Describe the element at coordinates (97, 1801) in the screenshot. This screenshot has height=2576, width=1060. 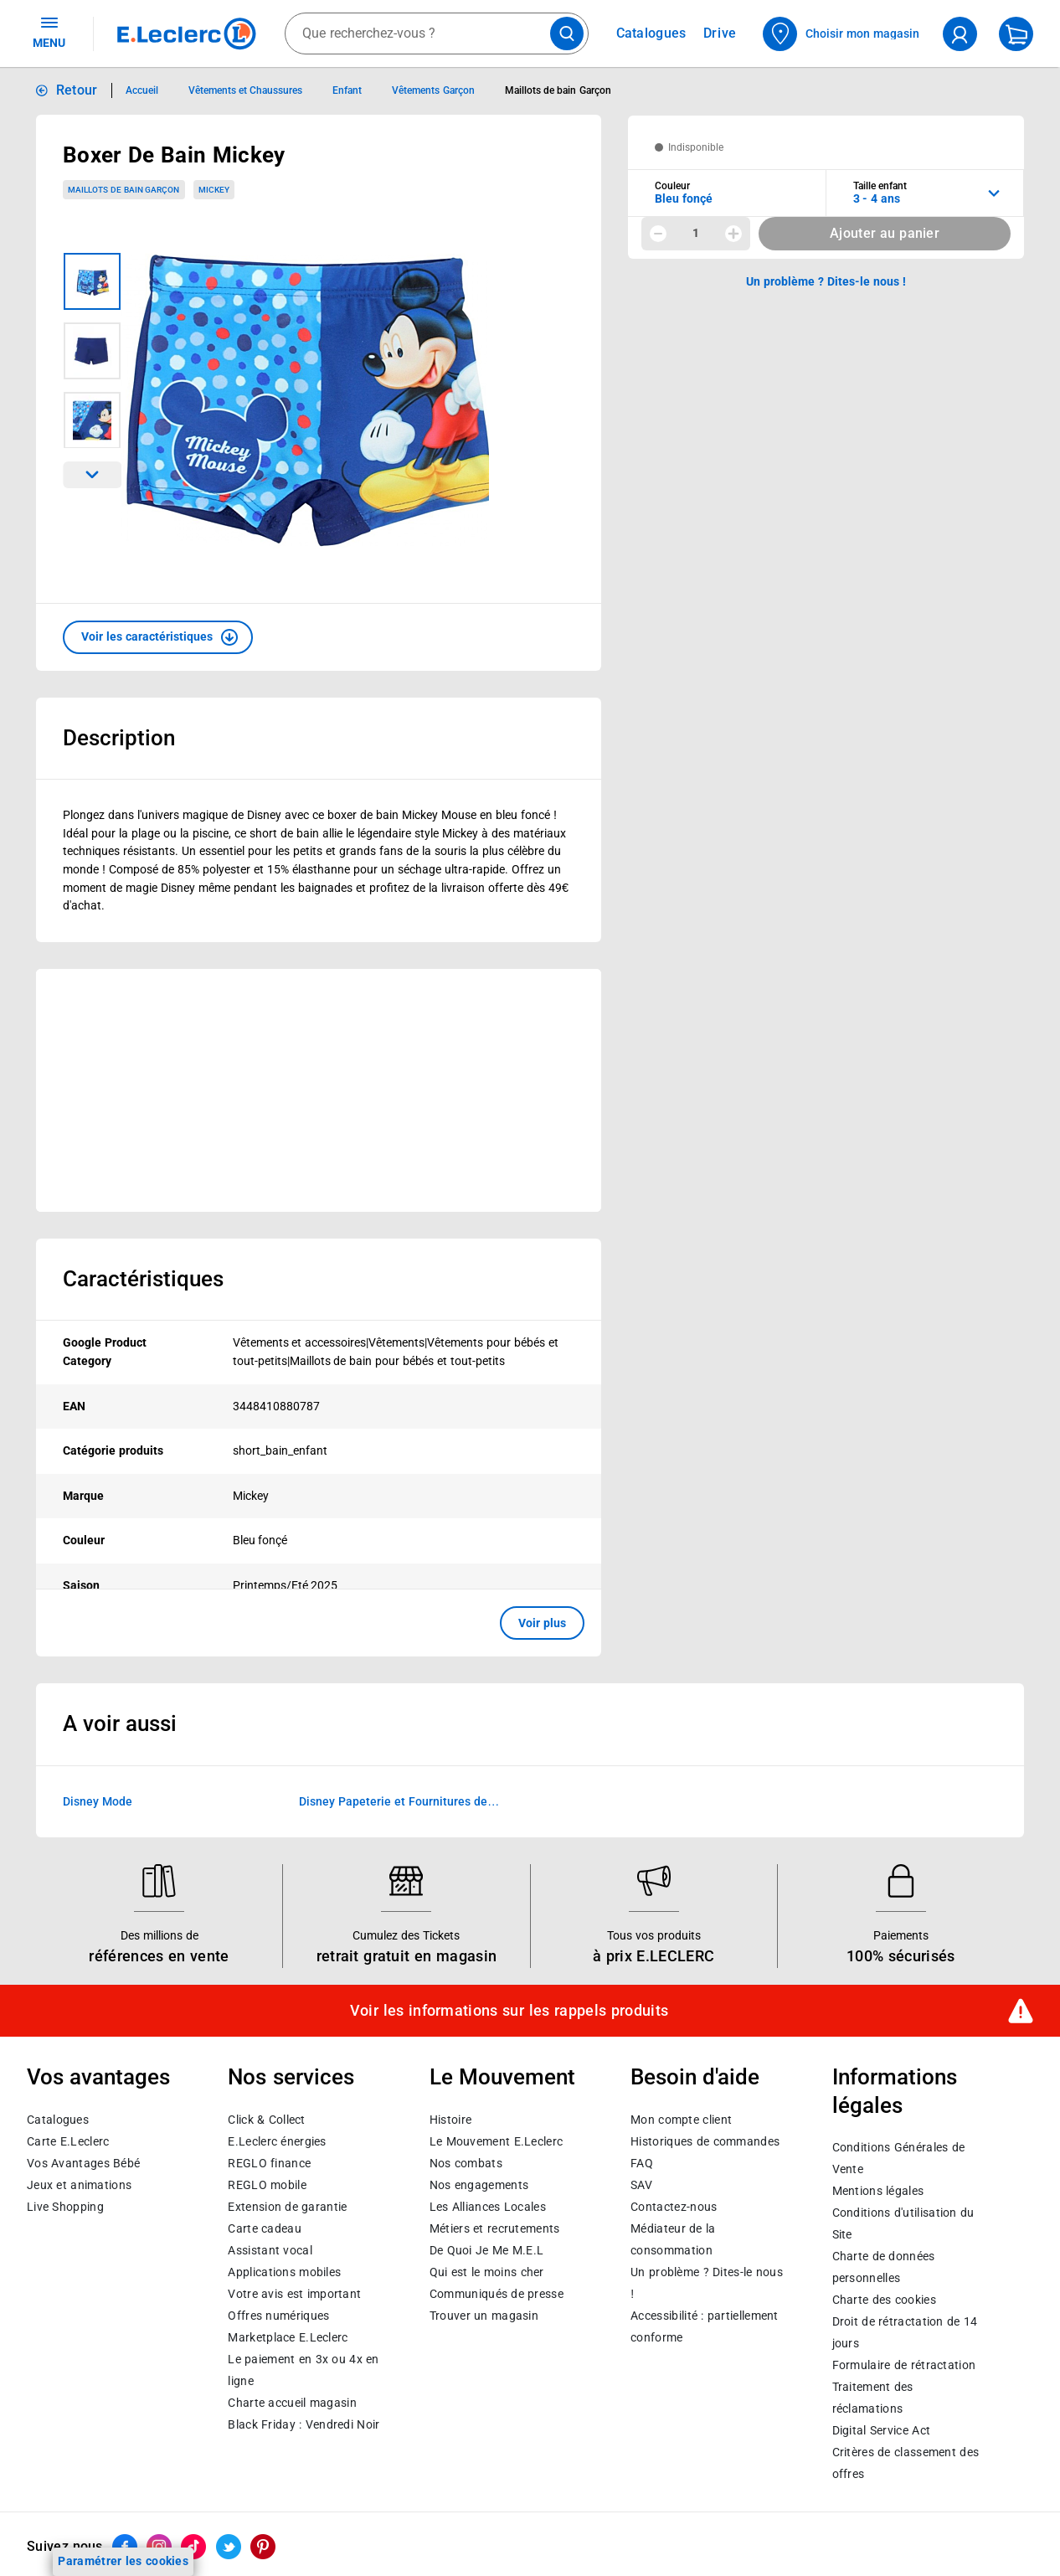
I see `Disney Mode` at that location.